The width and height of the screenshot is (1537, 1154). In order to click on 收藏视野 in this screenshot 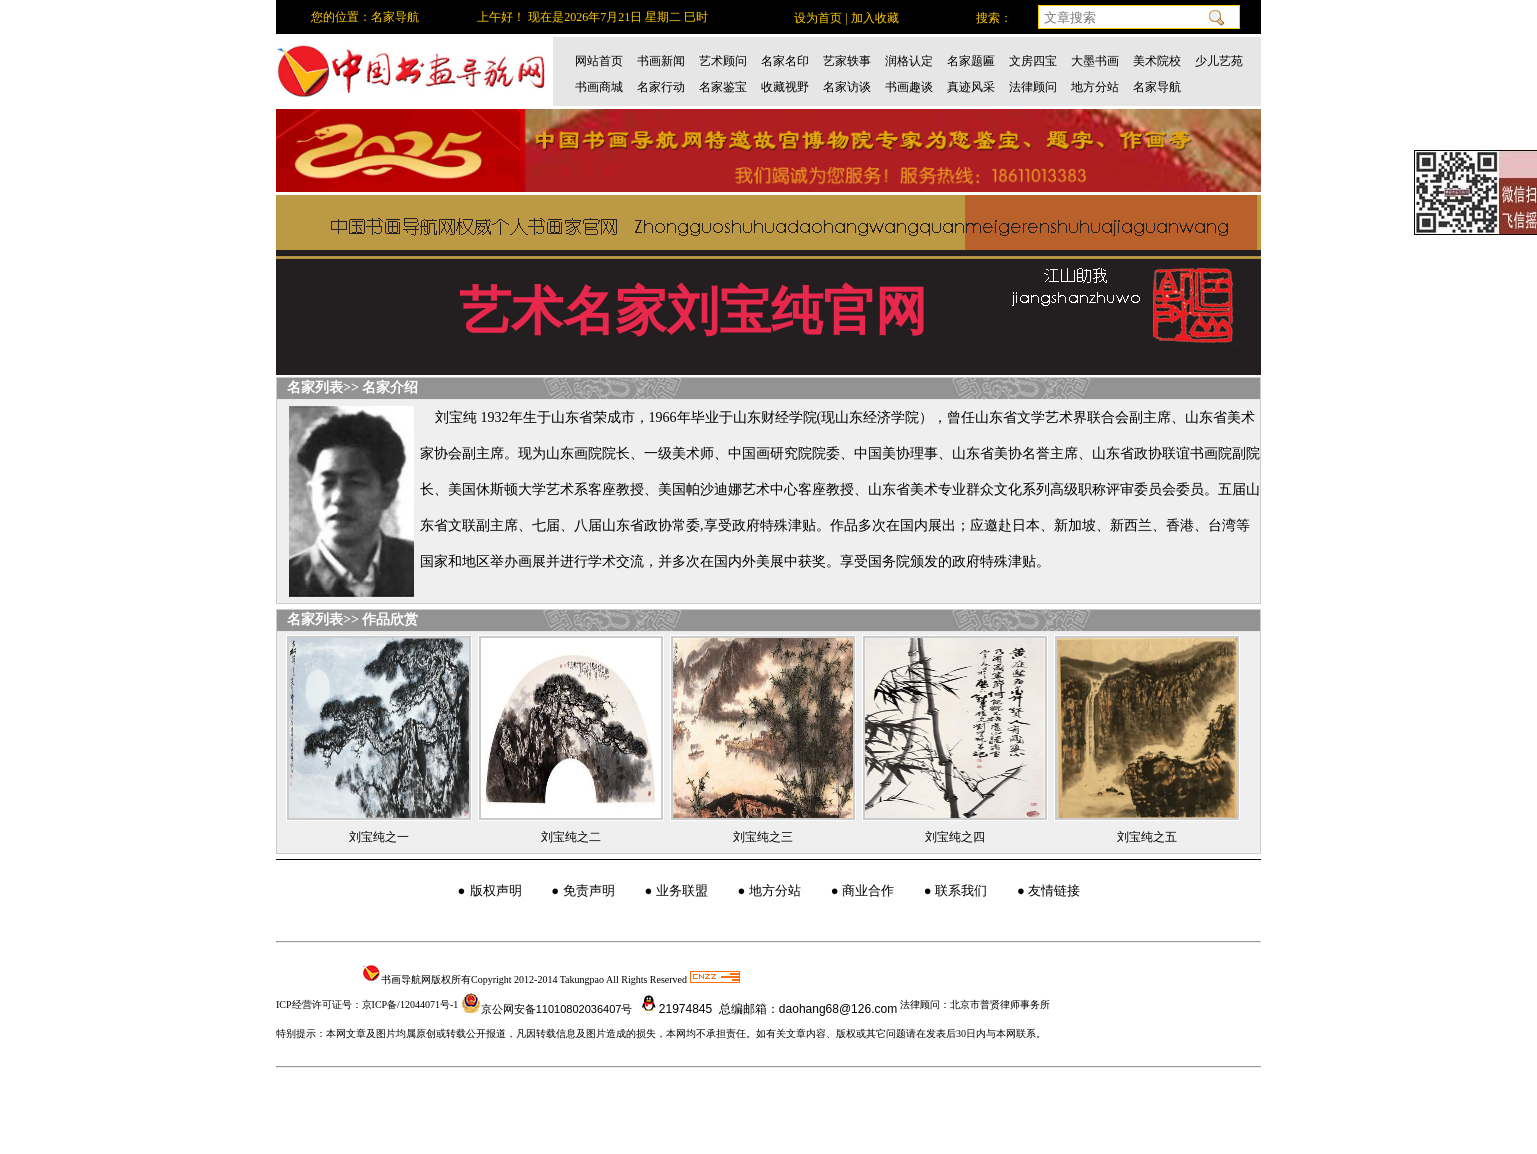, I will do `click(785, 87)`.